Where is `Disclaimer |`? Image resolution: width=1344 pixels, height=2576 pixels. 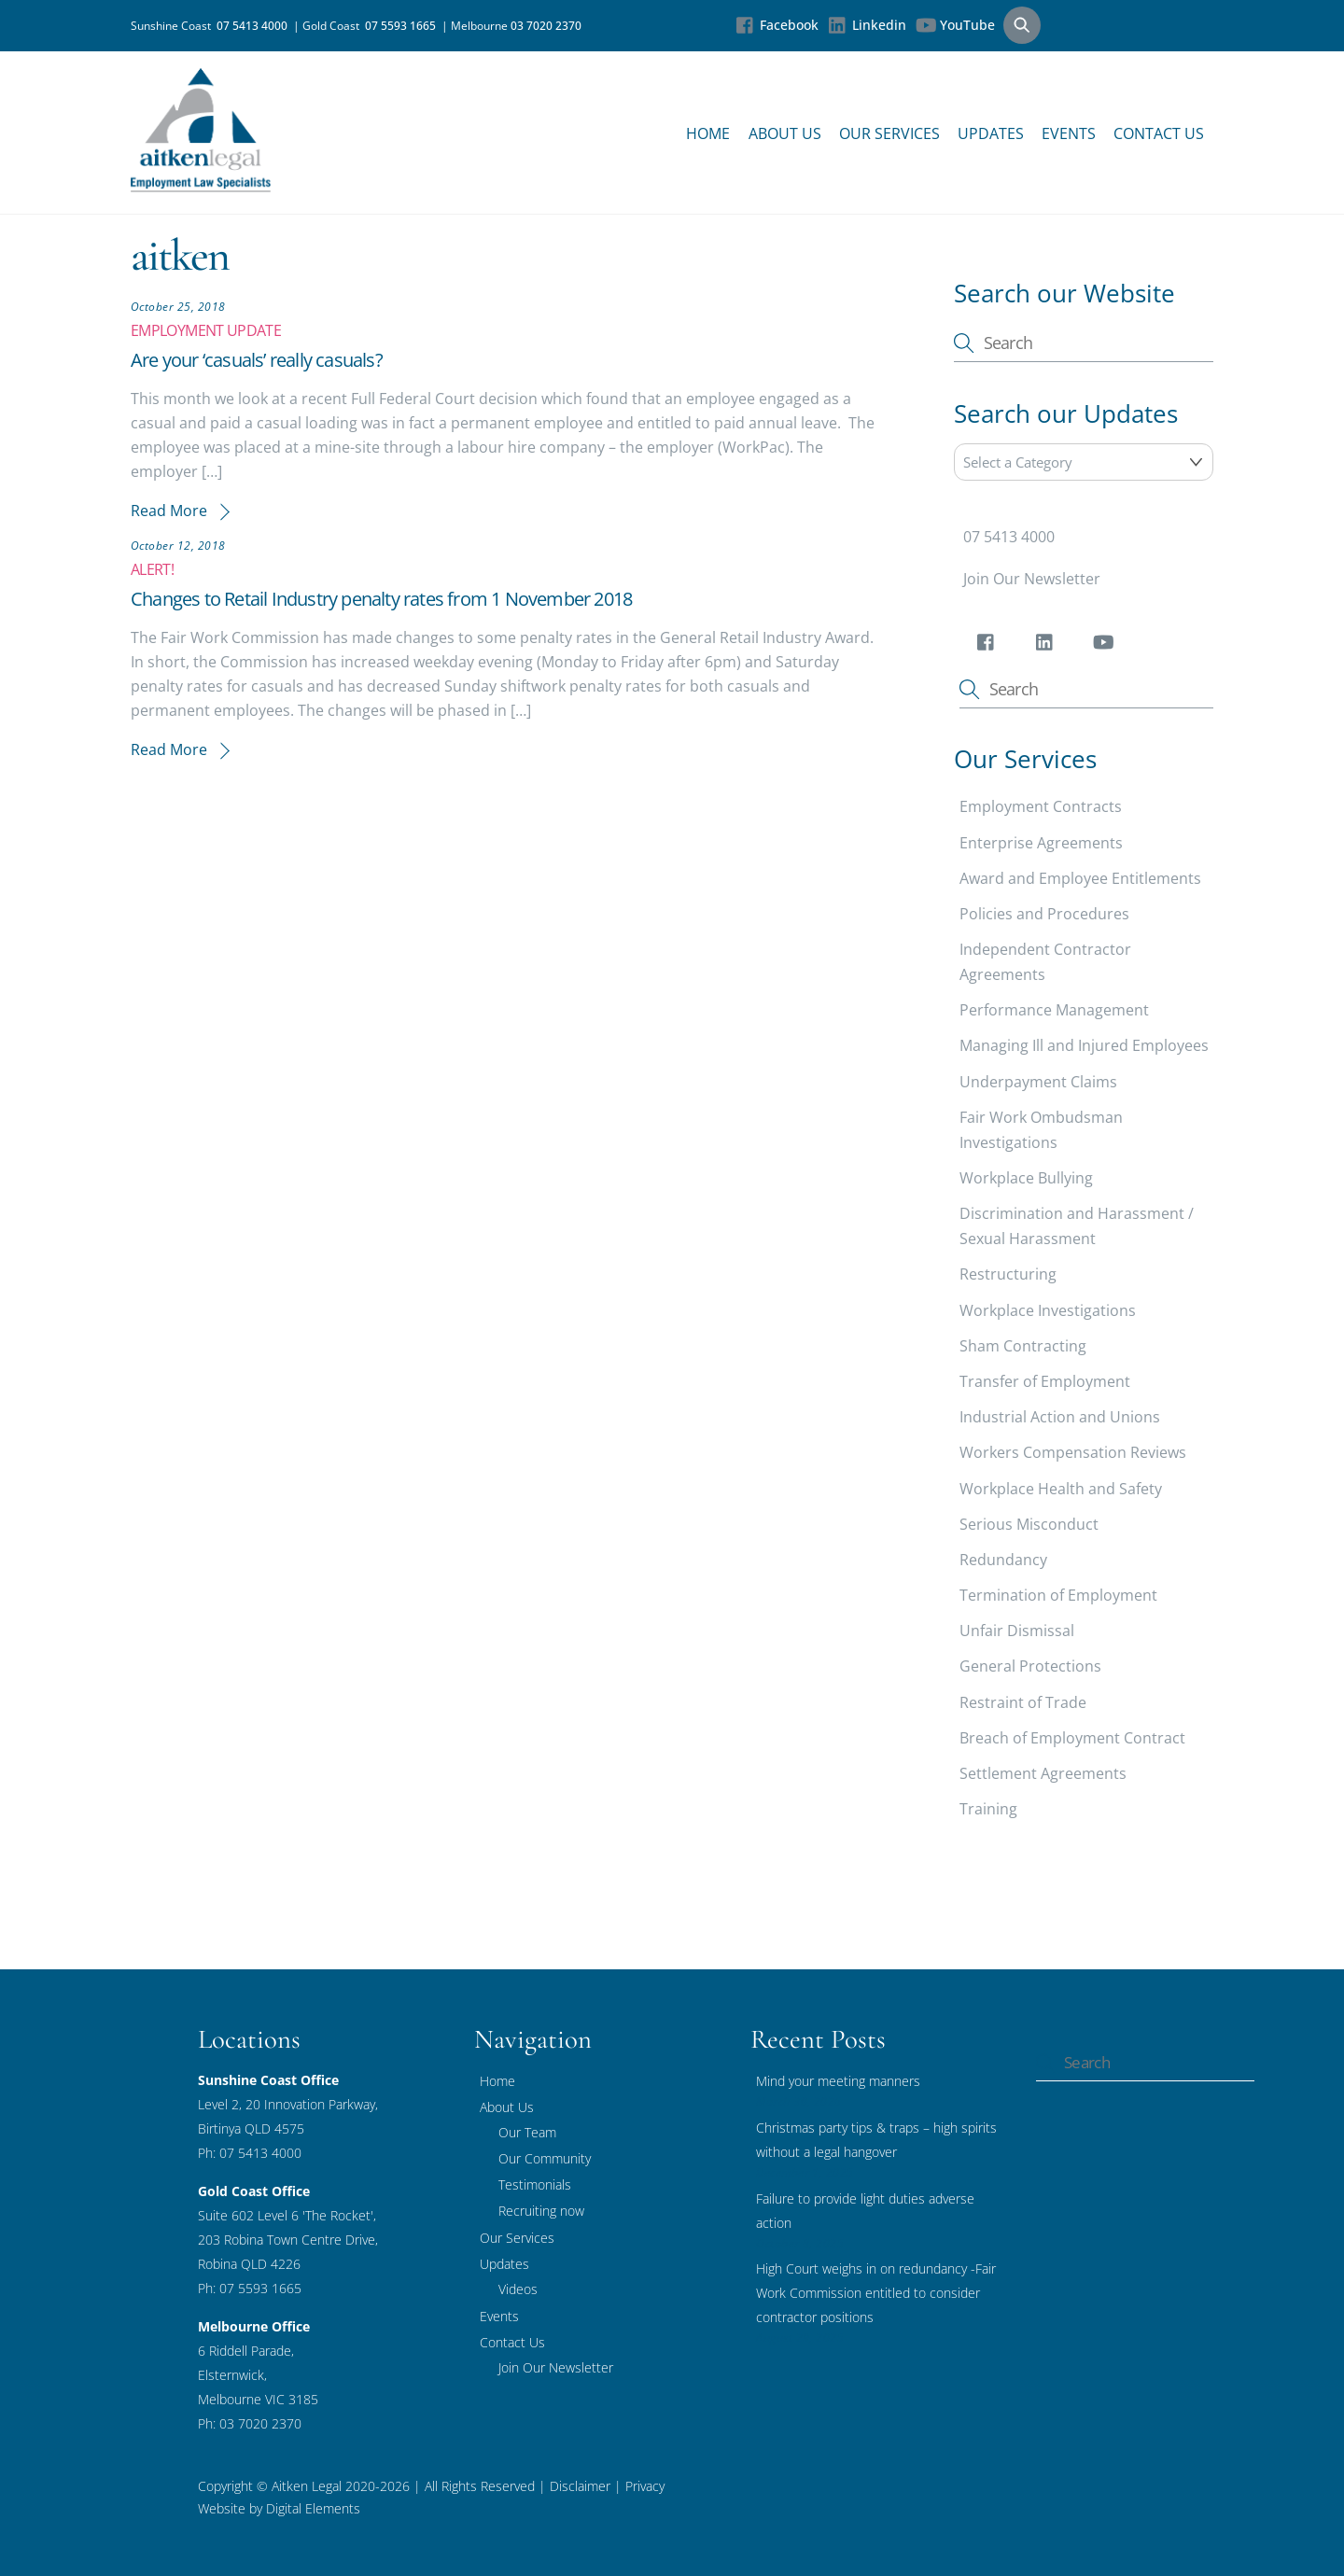 Disclaimer | is located at coordinates (586, 2486).